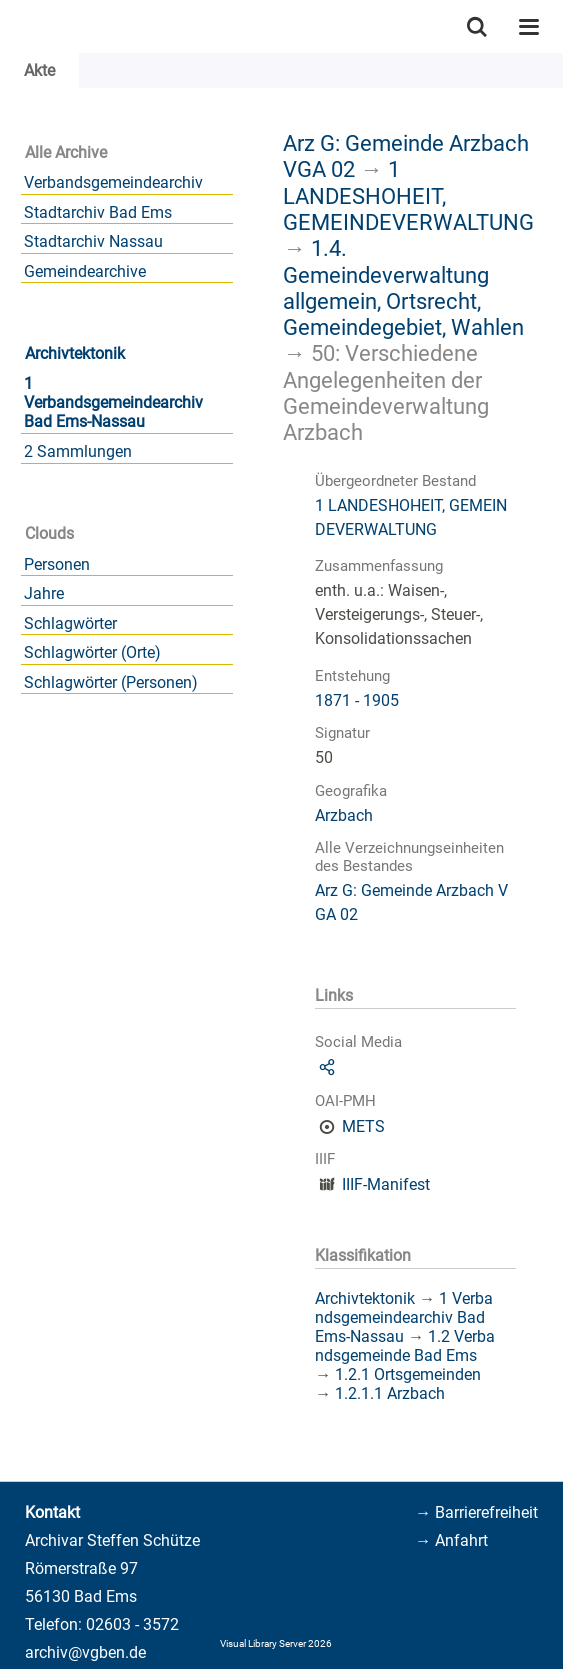 Image resolution: width=563 pixels, height=1669 pixels. What do you see at coordinates (70, 623) in the screenshot?
I see `Schlagwörter` at bounding box center [70, 623].